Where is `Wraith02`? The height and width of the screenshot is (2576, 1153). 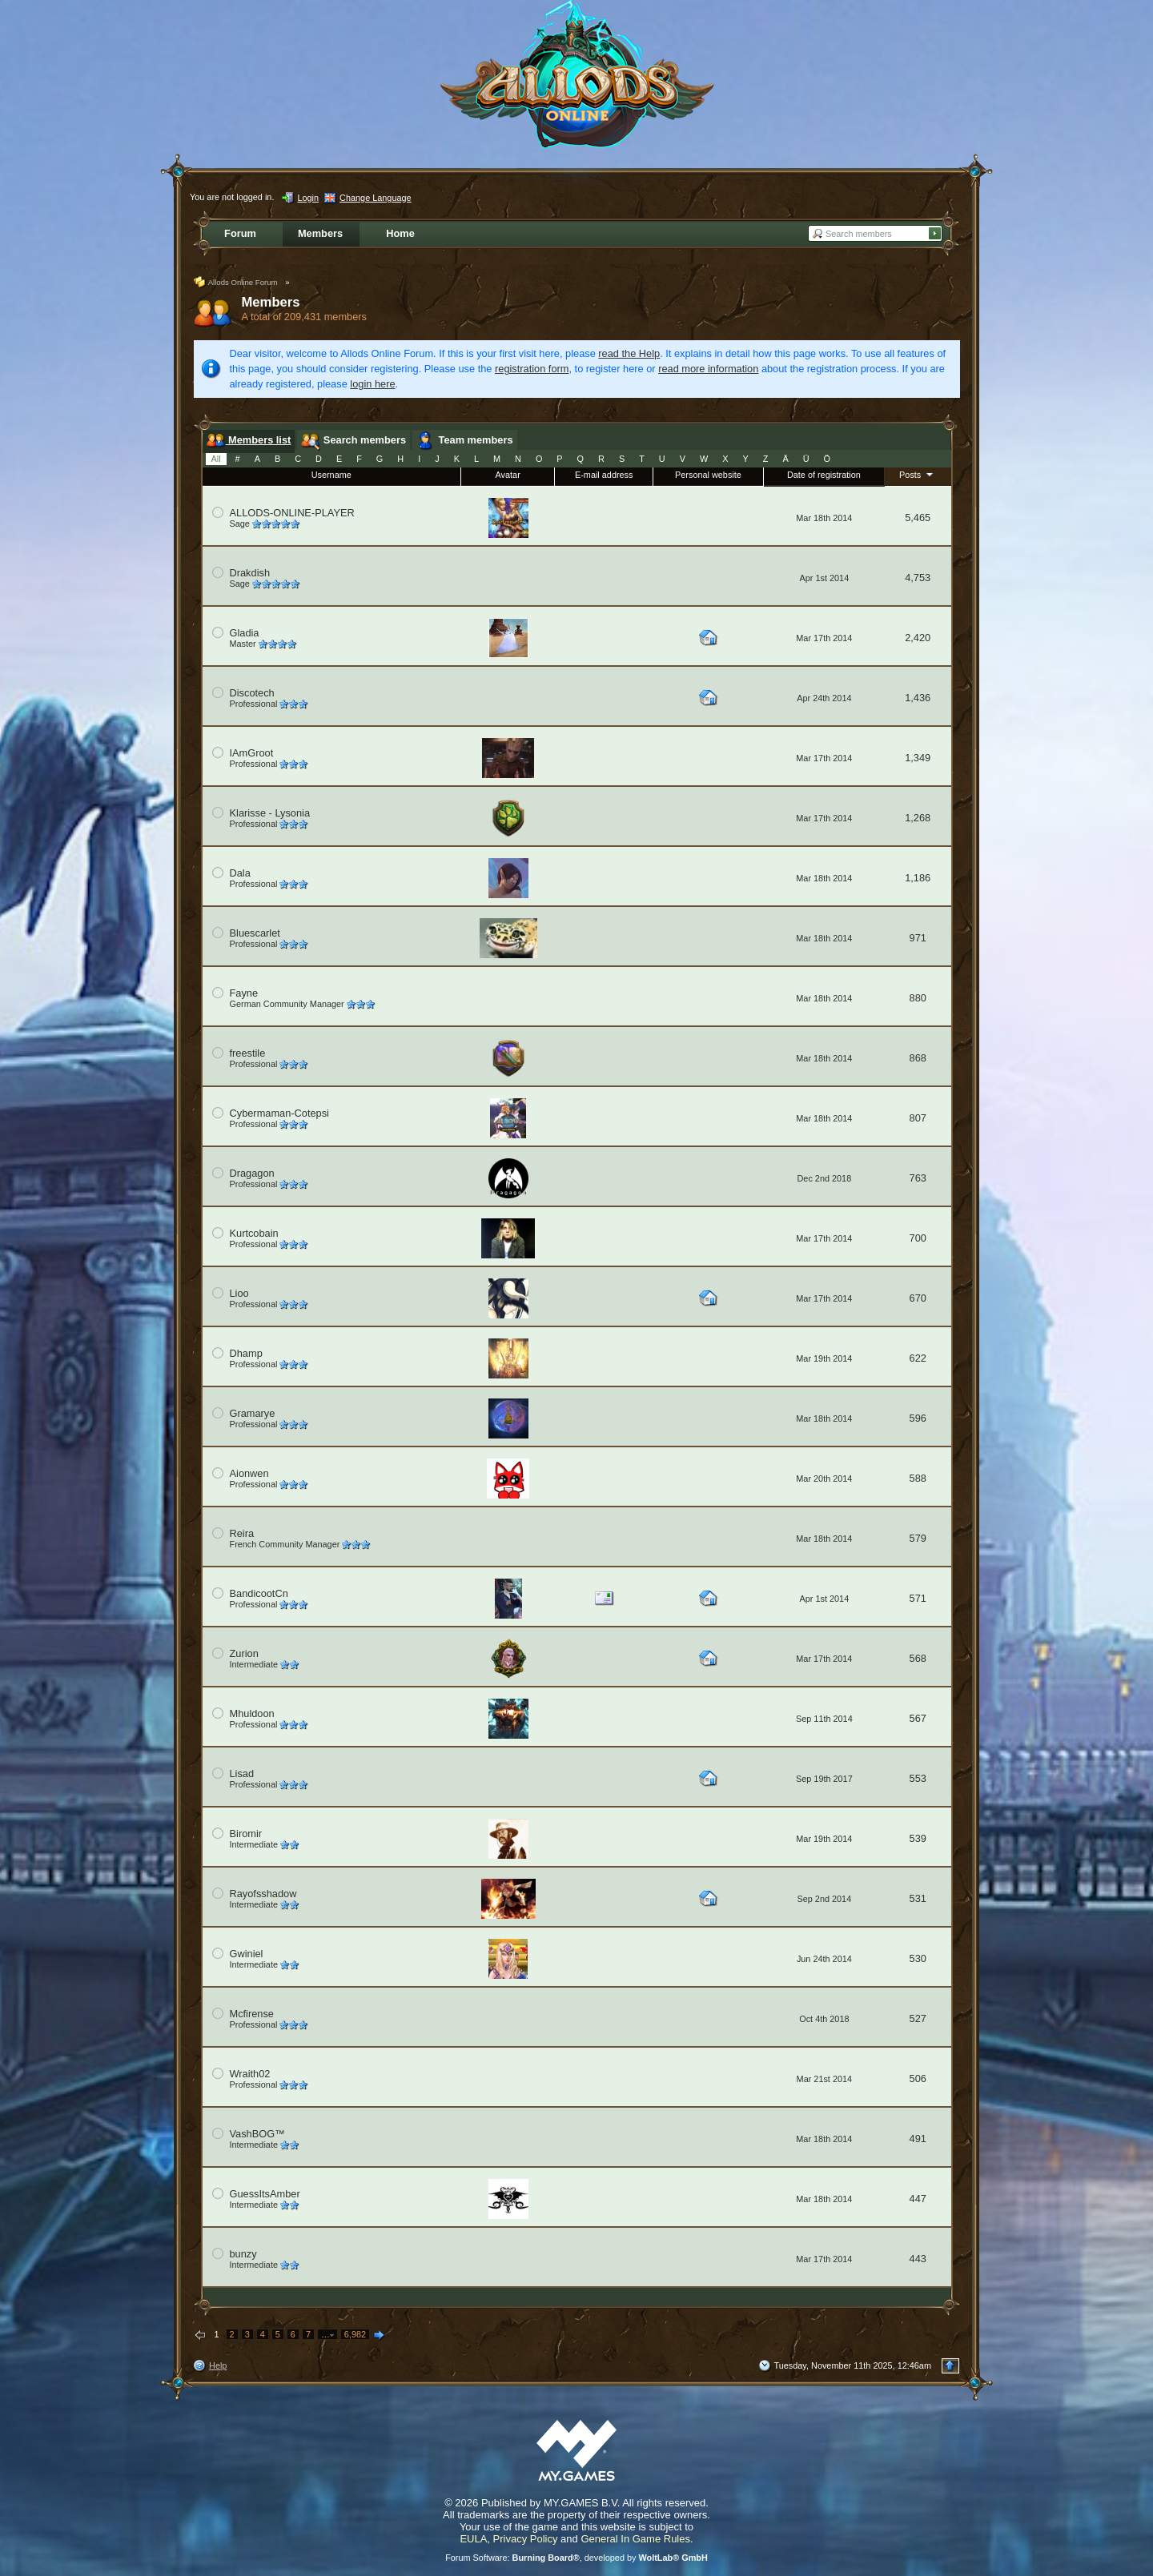
Wraith02 is located at coordinates (250, 2074).